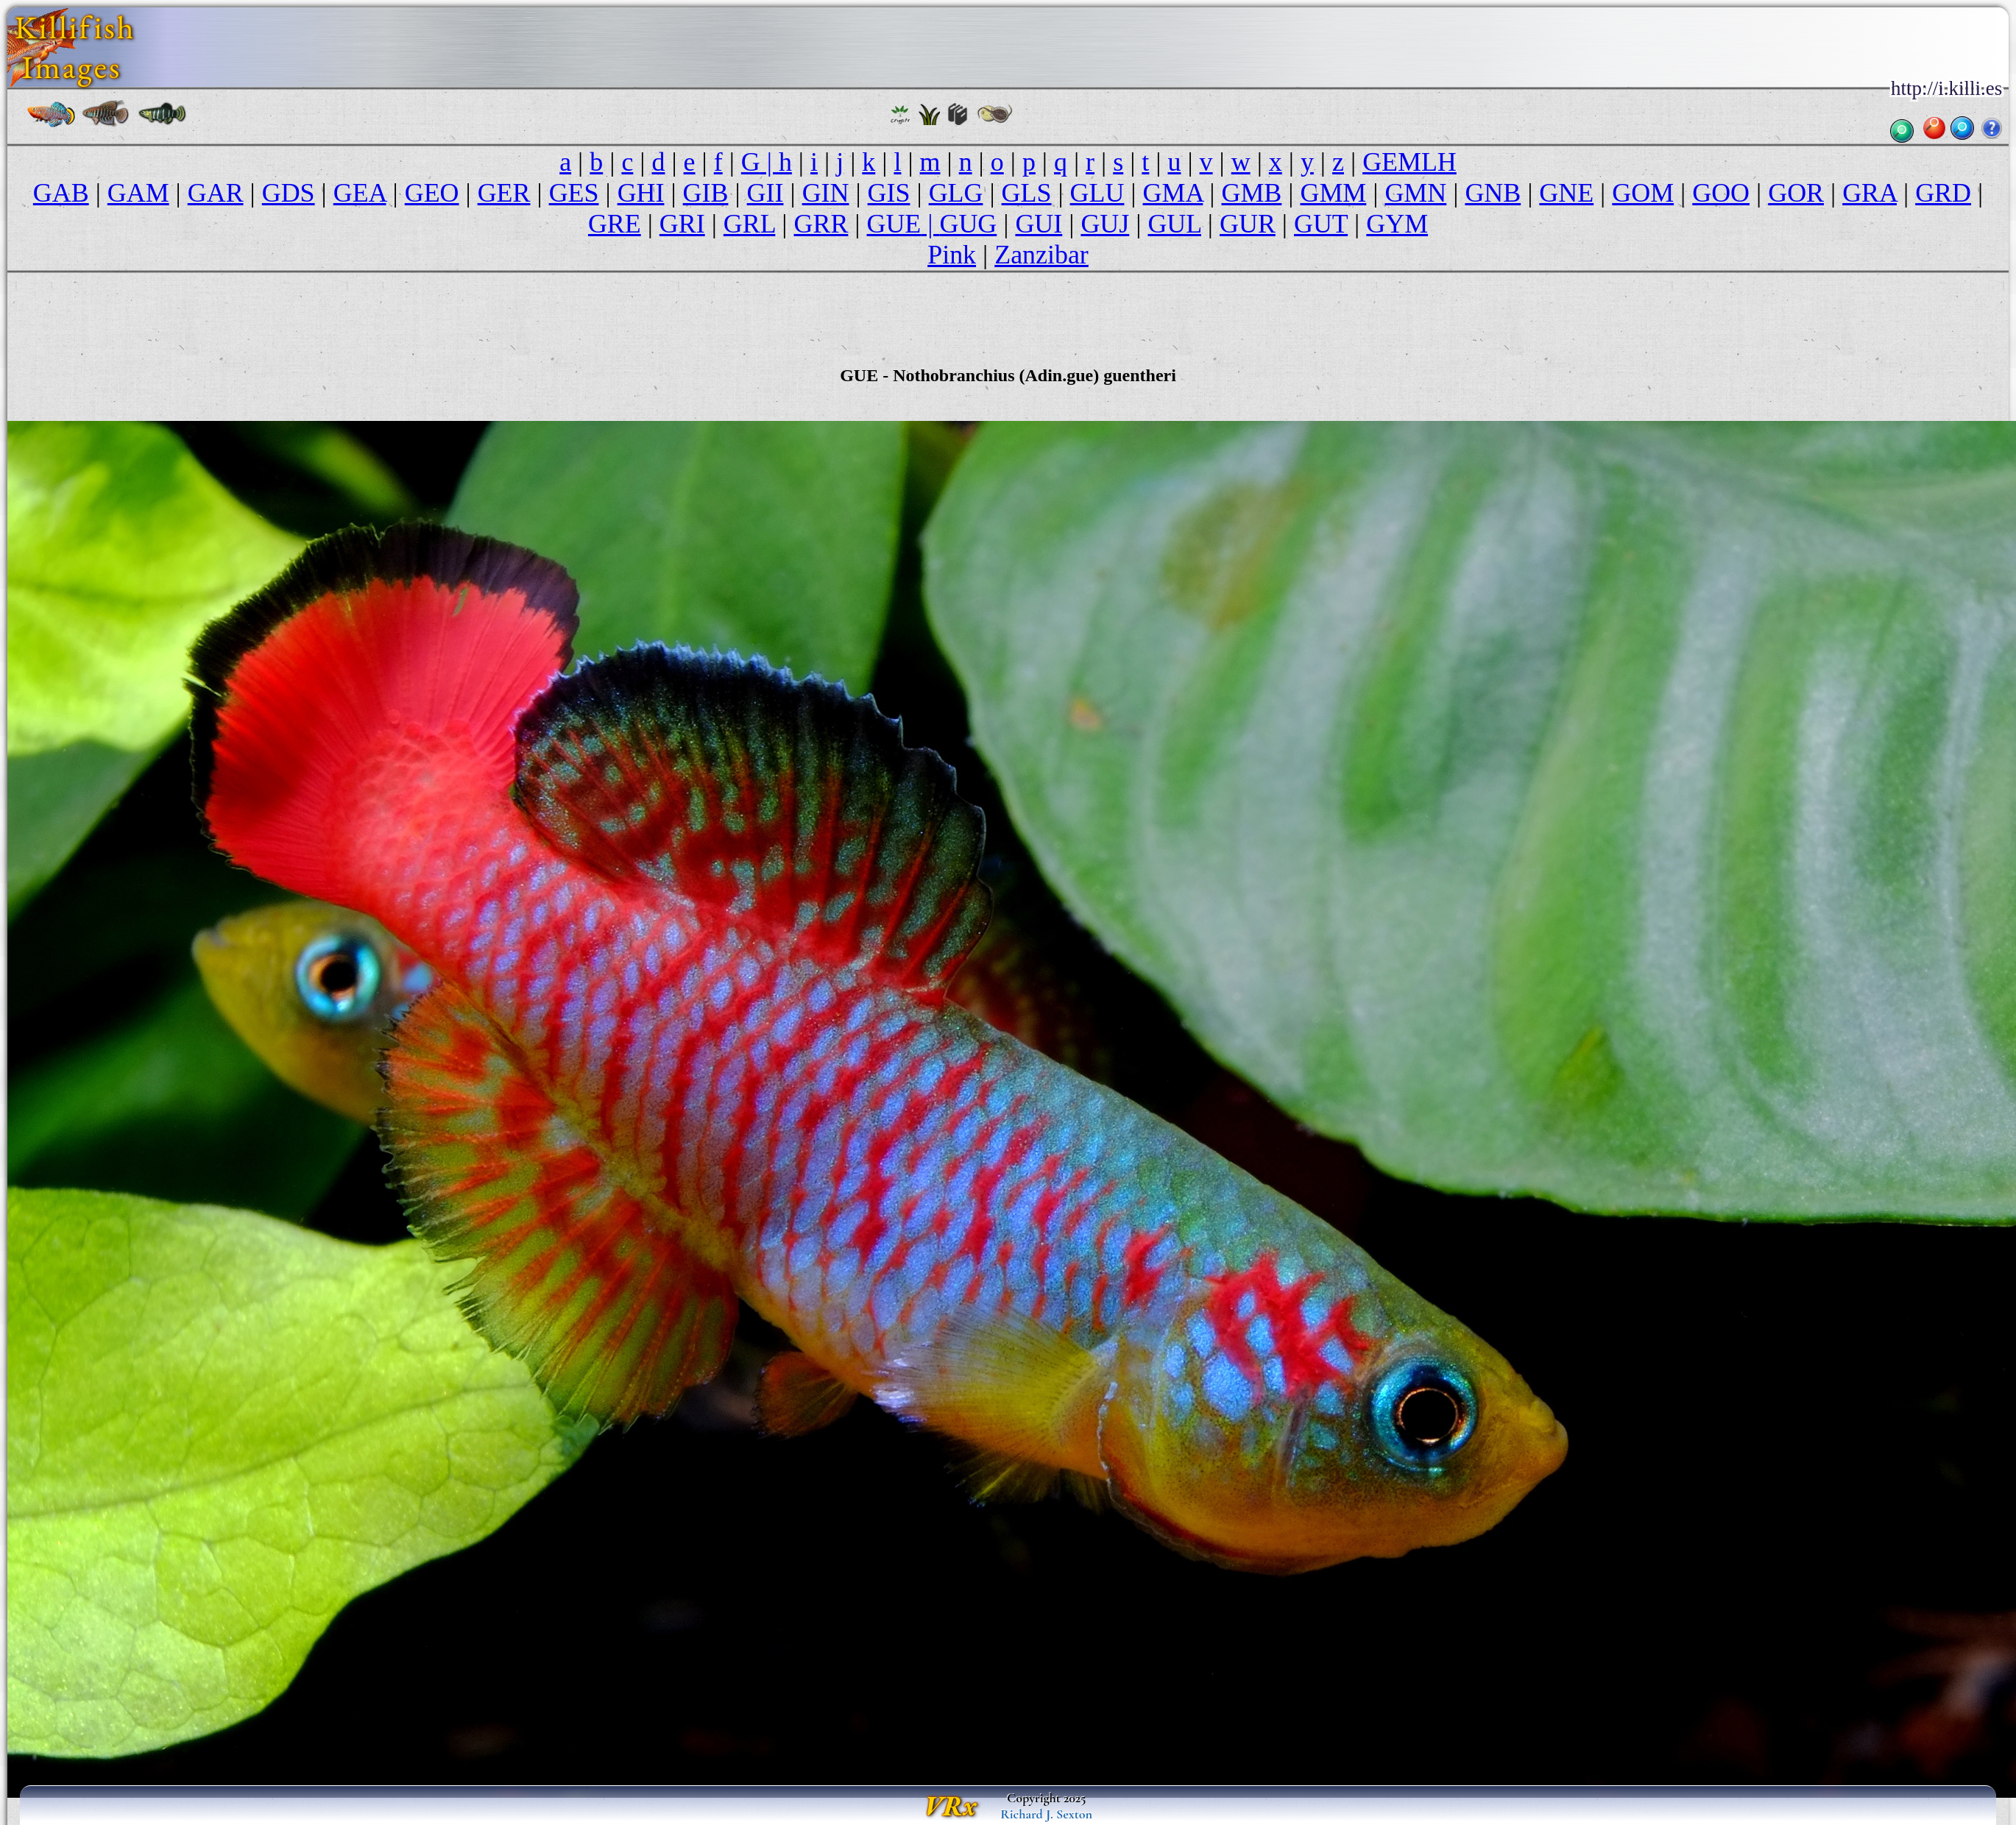 This screenshot has height=1825, width=2016. I want to click on GAR, so click(216, 193).